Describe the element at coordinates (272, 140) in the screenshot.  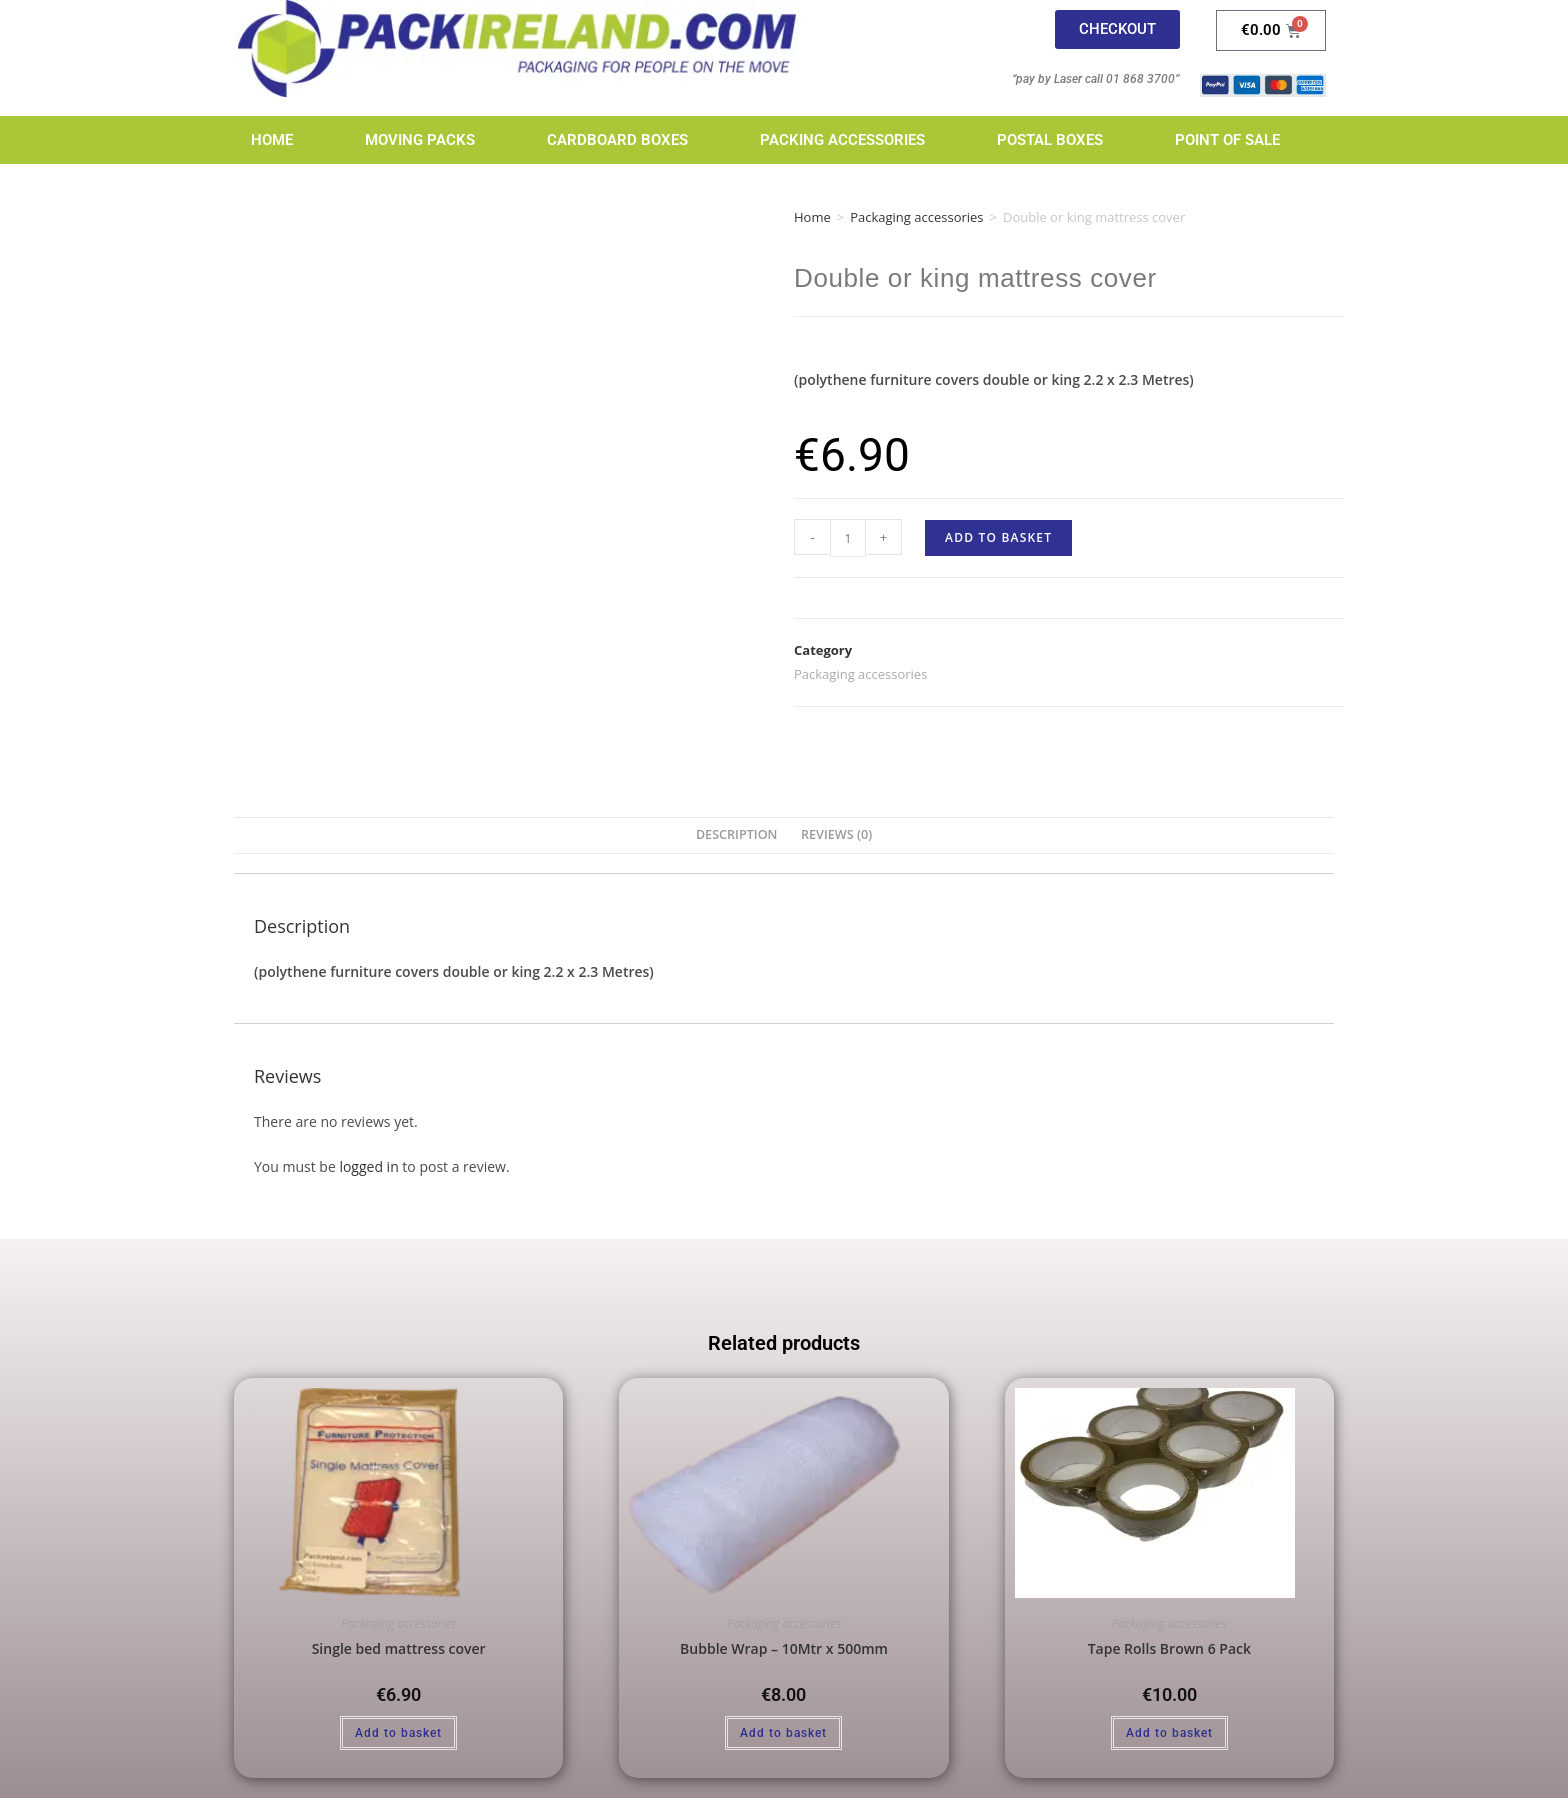
I see `Home` at that location.